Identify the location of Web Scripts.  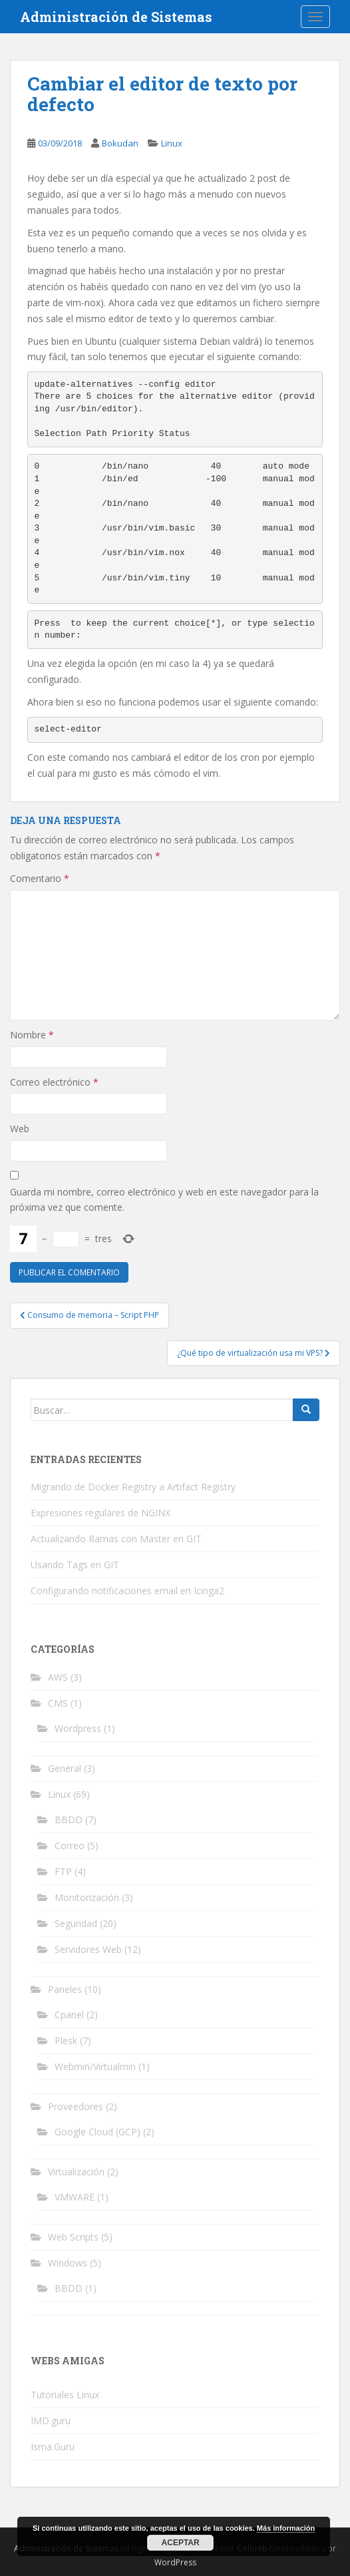
(73, 2237).